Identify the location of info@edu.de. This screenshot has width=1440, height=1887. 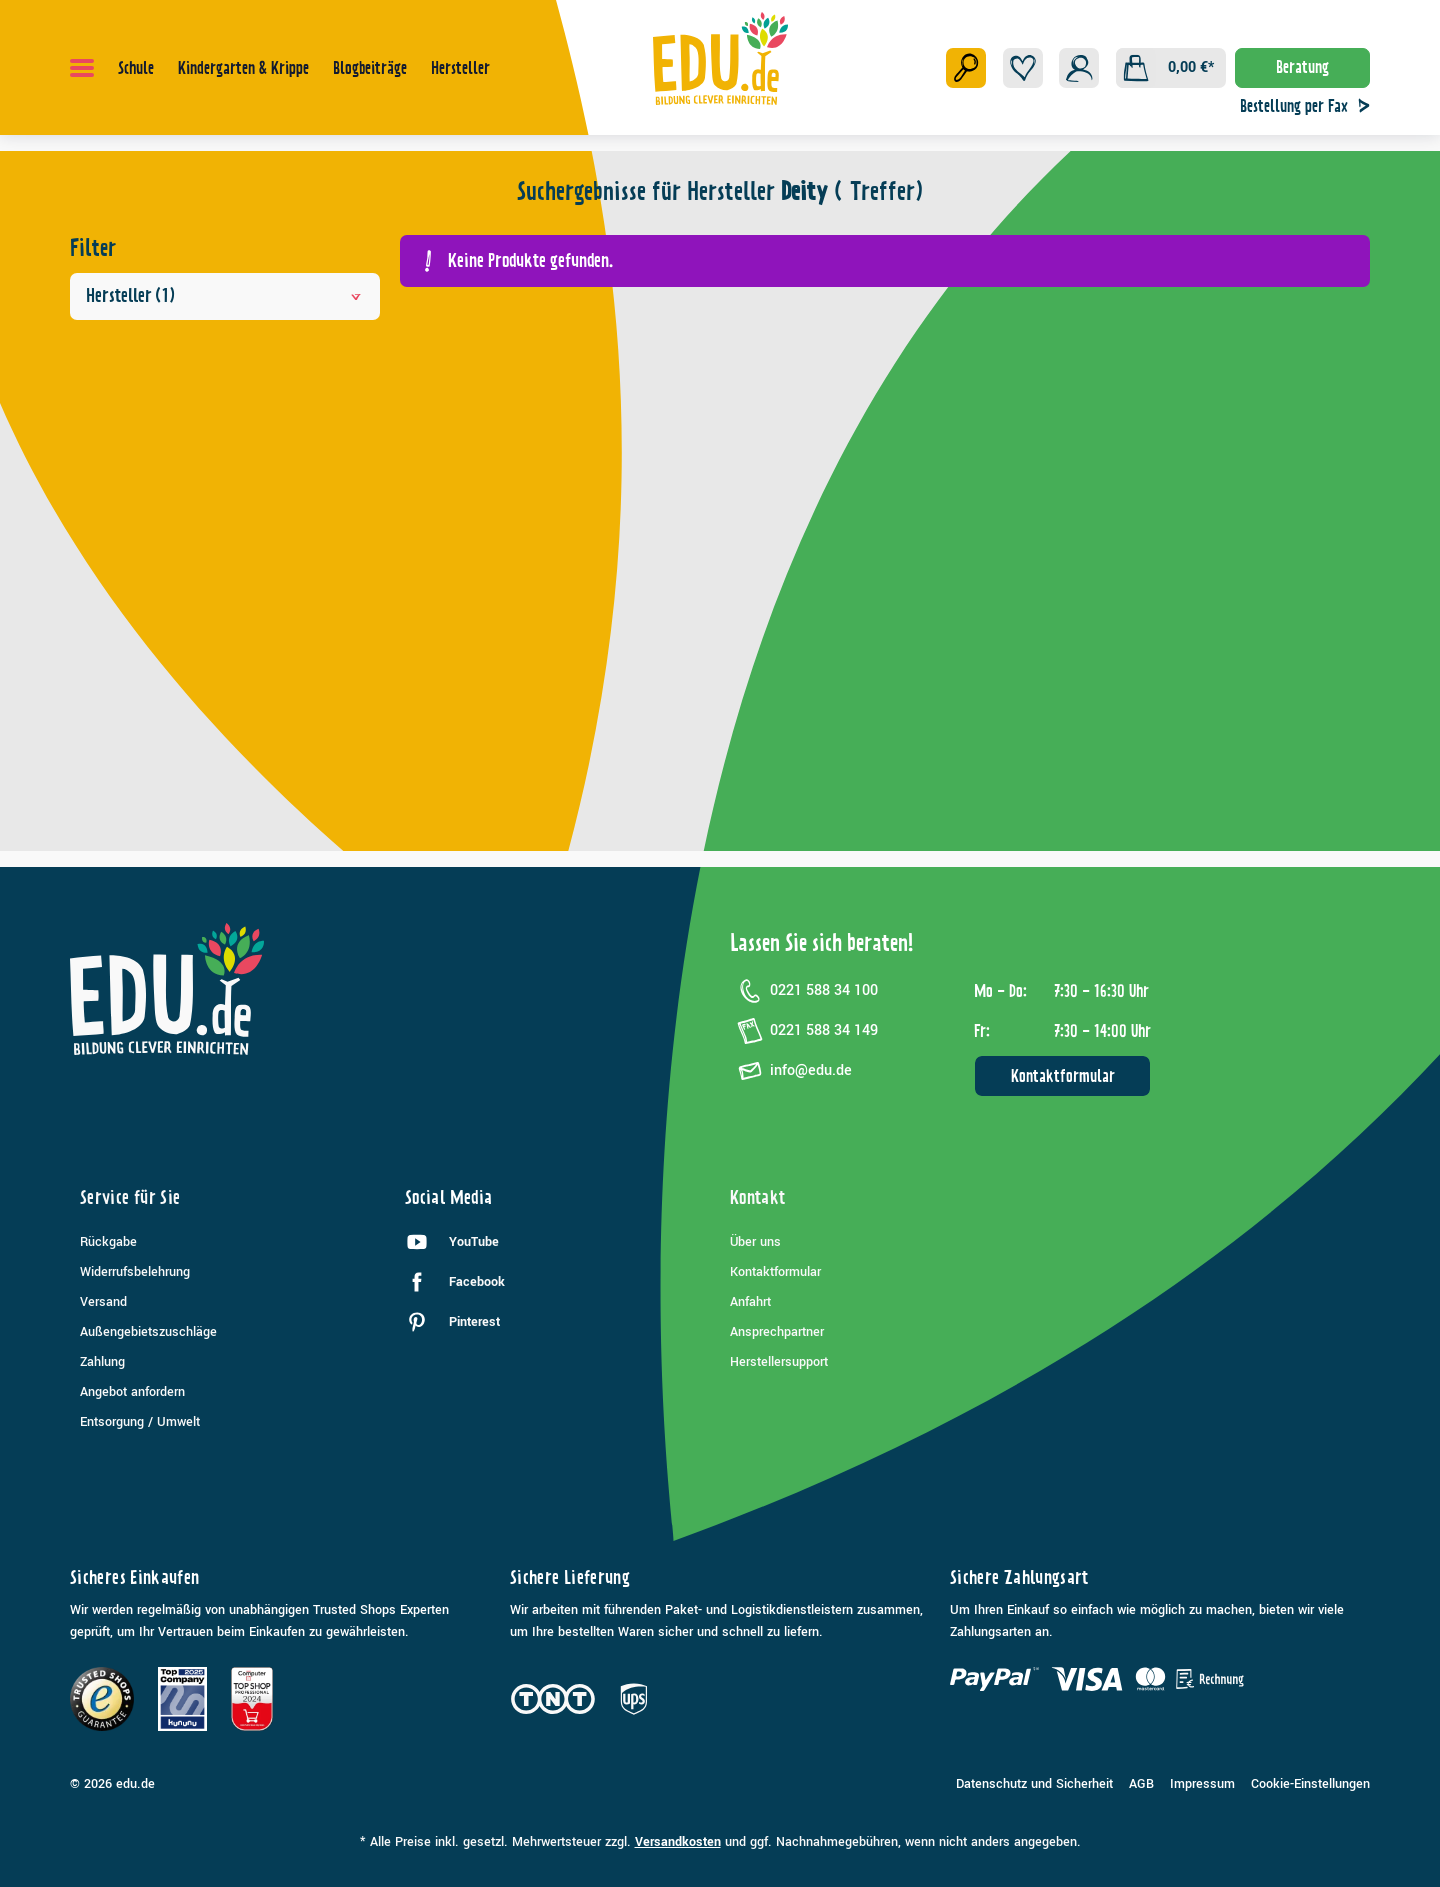
(791, 1071).